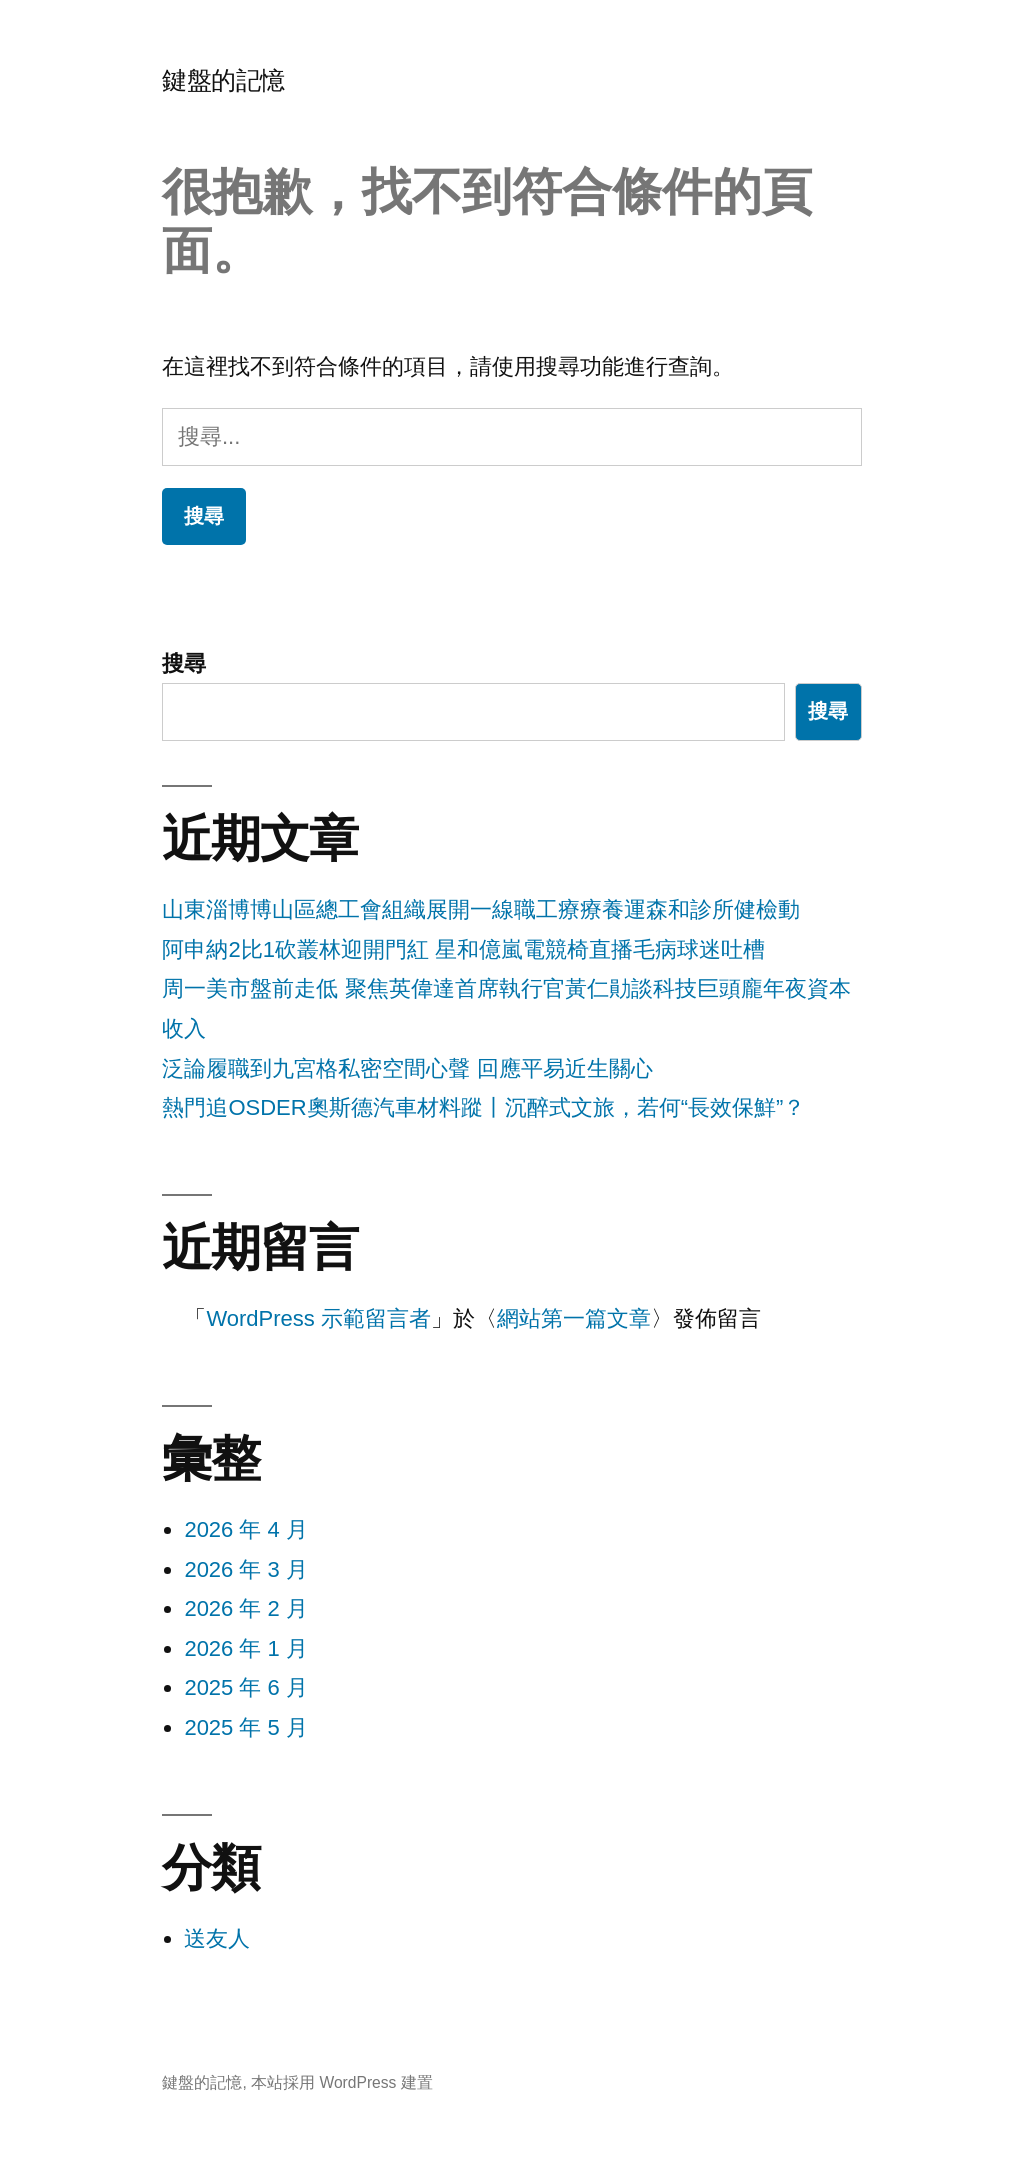  Describe the element at coordinates (217, 1938) in the screenshot. I see `送友人` at that location.